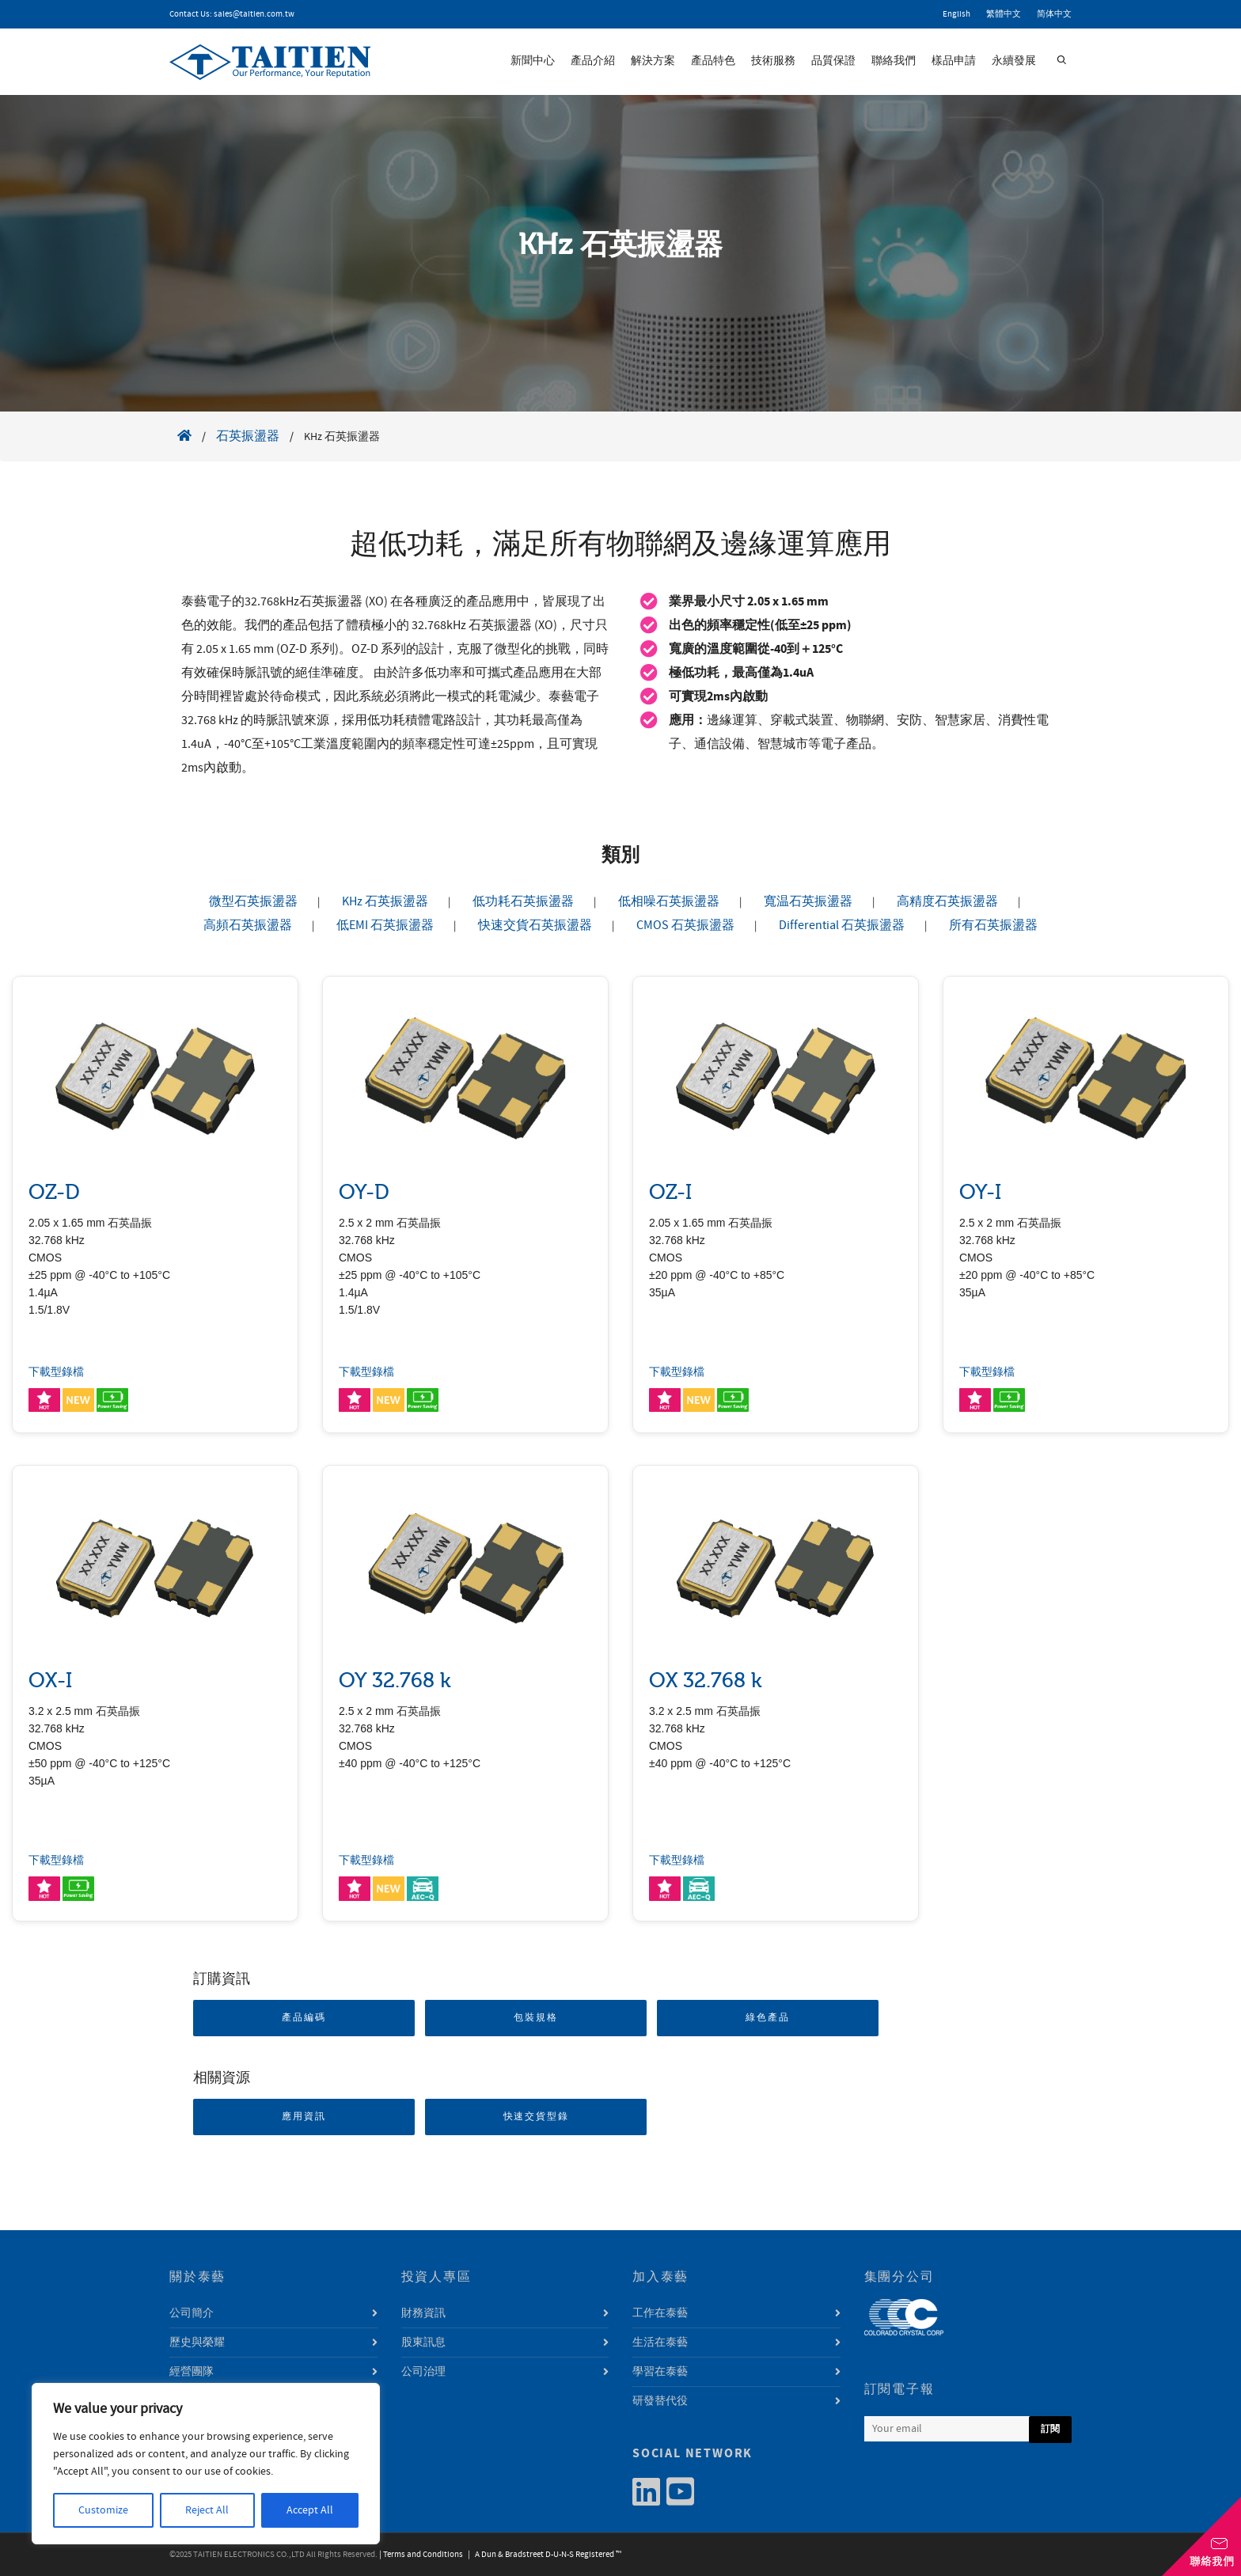 Image resolution: width=1241 pixels, height=2576 pixels. What do you see at coordinates (254, 14) in the screenshot?
I see `sales@taitien.com.tw` at bounding box center [254, 14].